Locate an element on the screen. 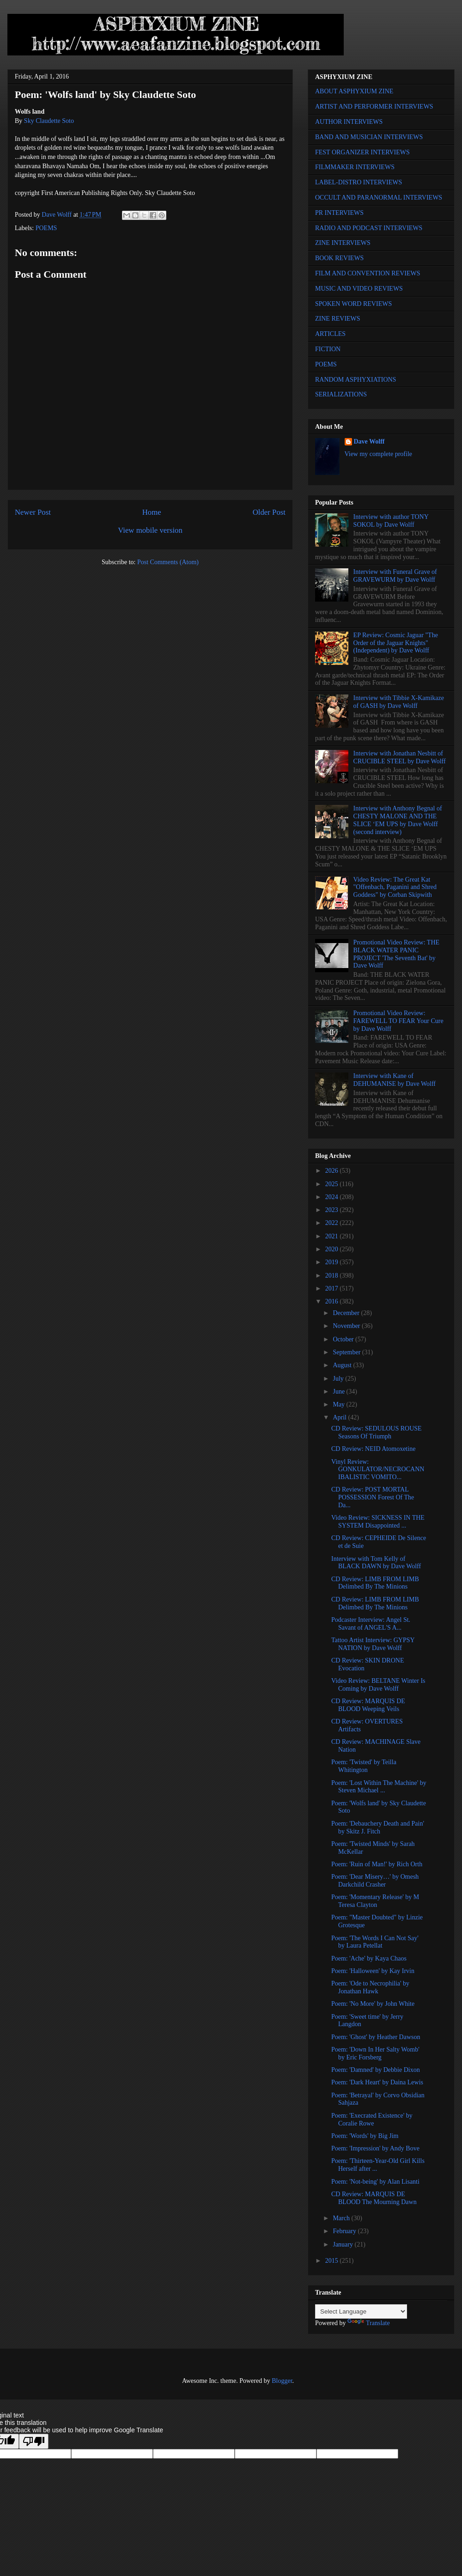 Image resolution: width=462 pixels, height=2576 pixels. Newer Post is located at coordinates (33, 512).